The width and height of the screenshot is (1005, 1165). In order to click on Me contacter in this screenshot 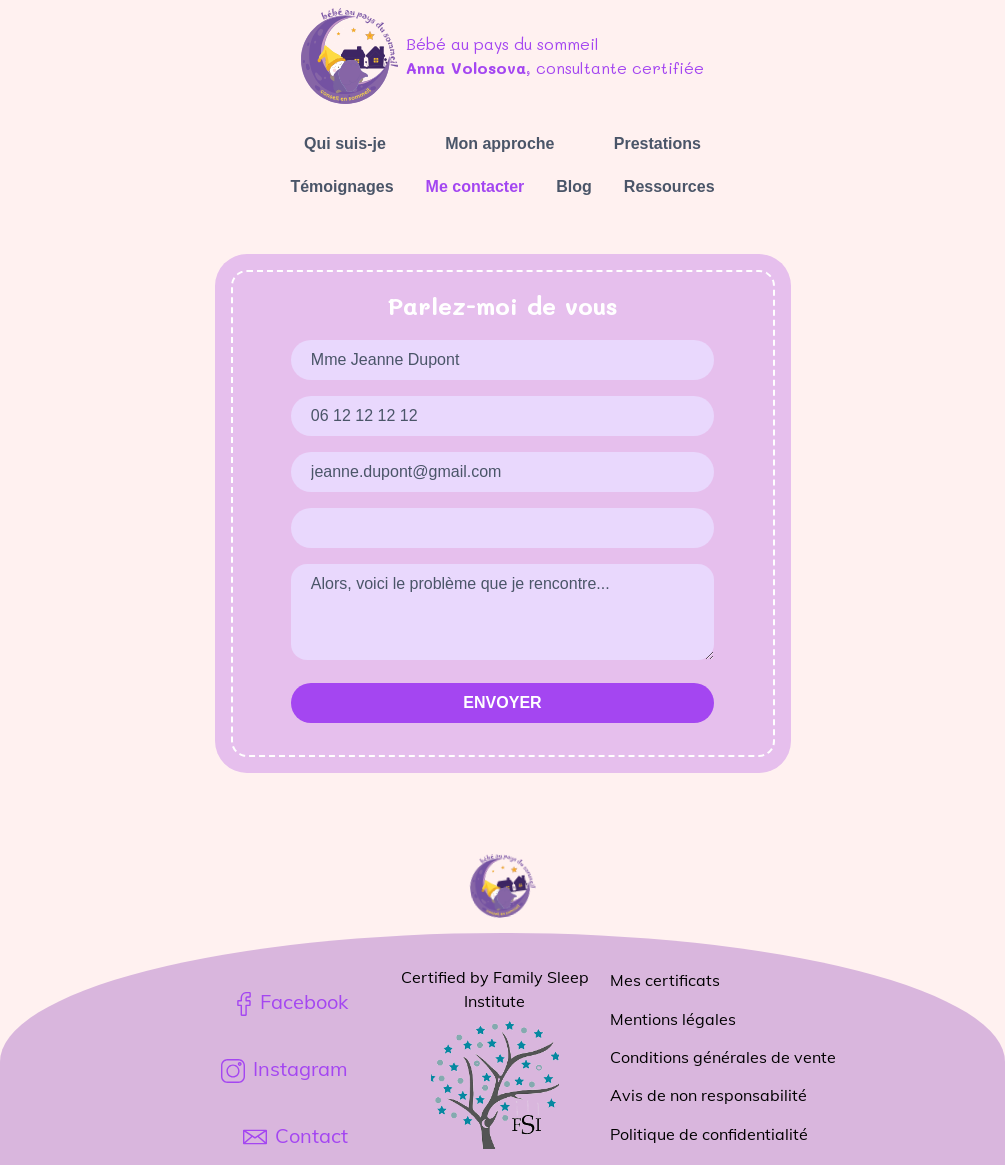, I will do `click(475, 186)`.